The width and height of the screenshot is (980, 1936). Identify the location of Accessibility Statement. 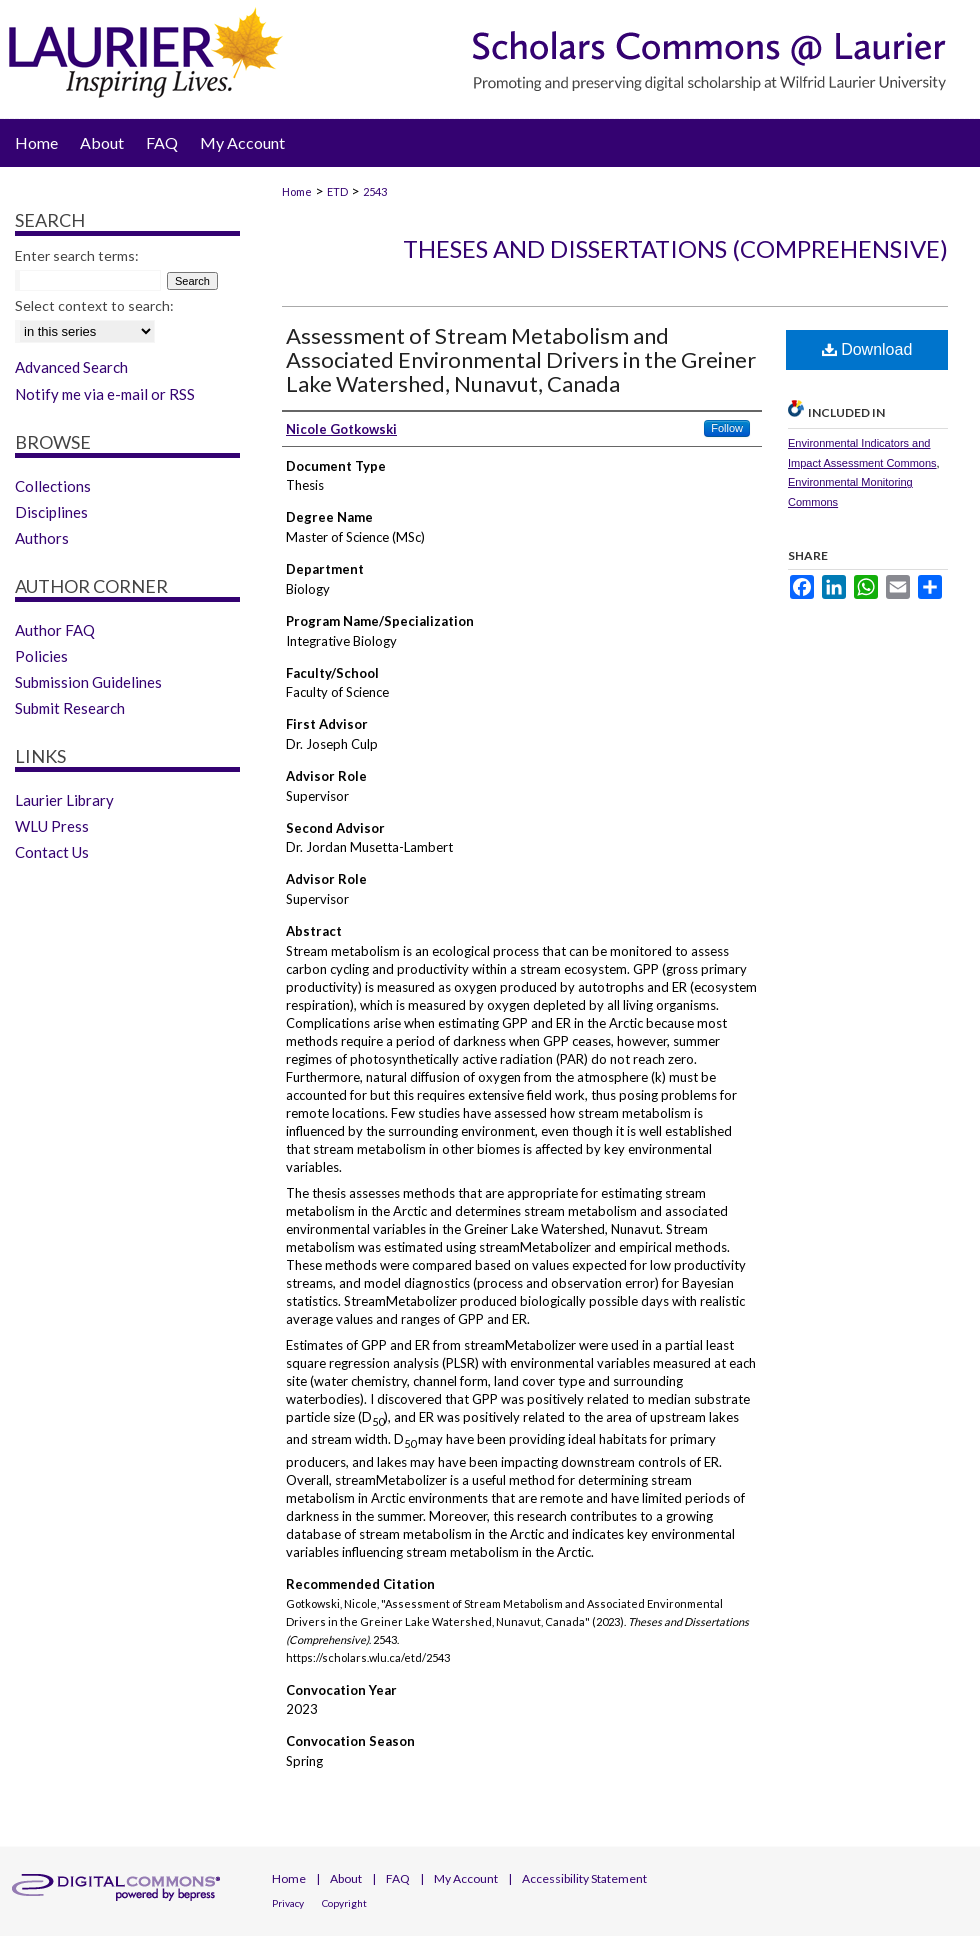
(584, 1878).